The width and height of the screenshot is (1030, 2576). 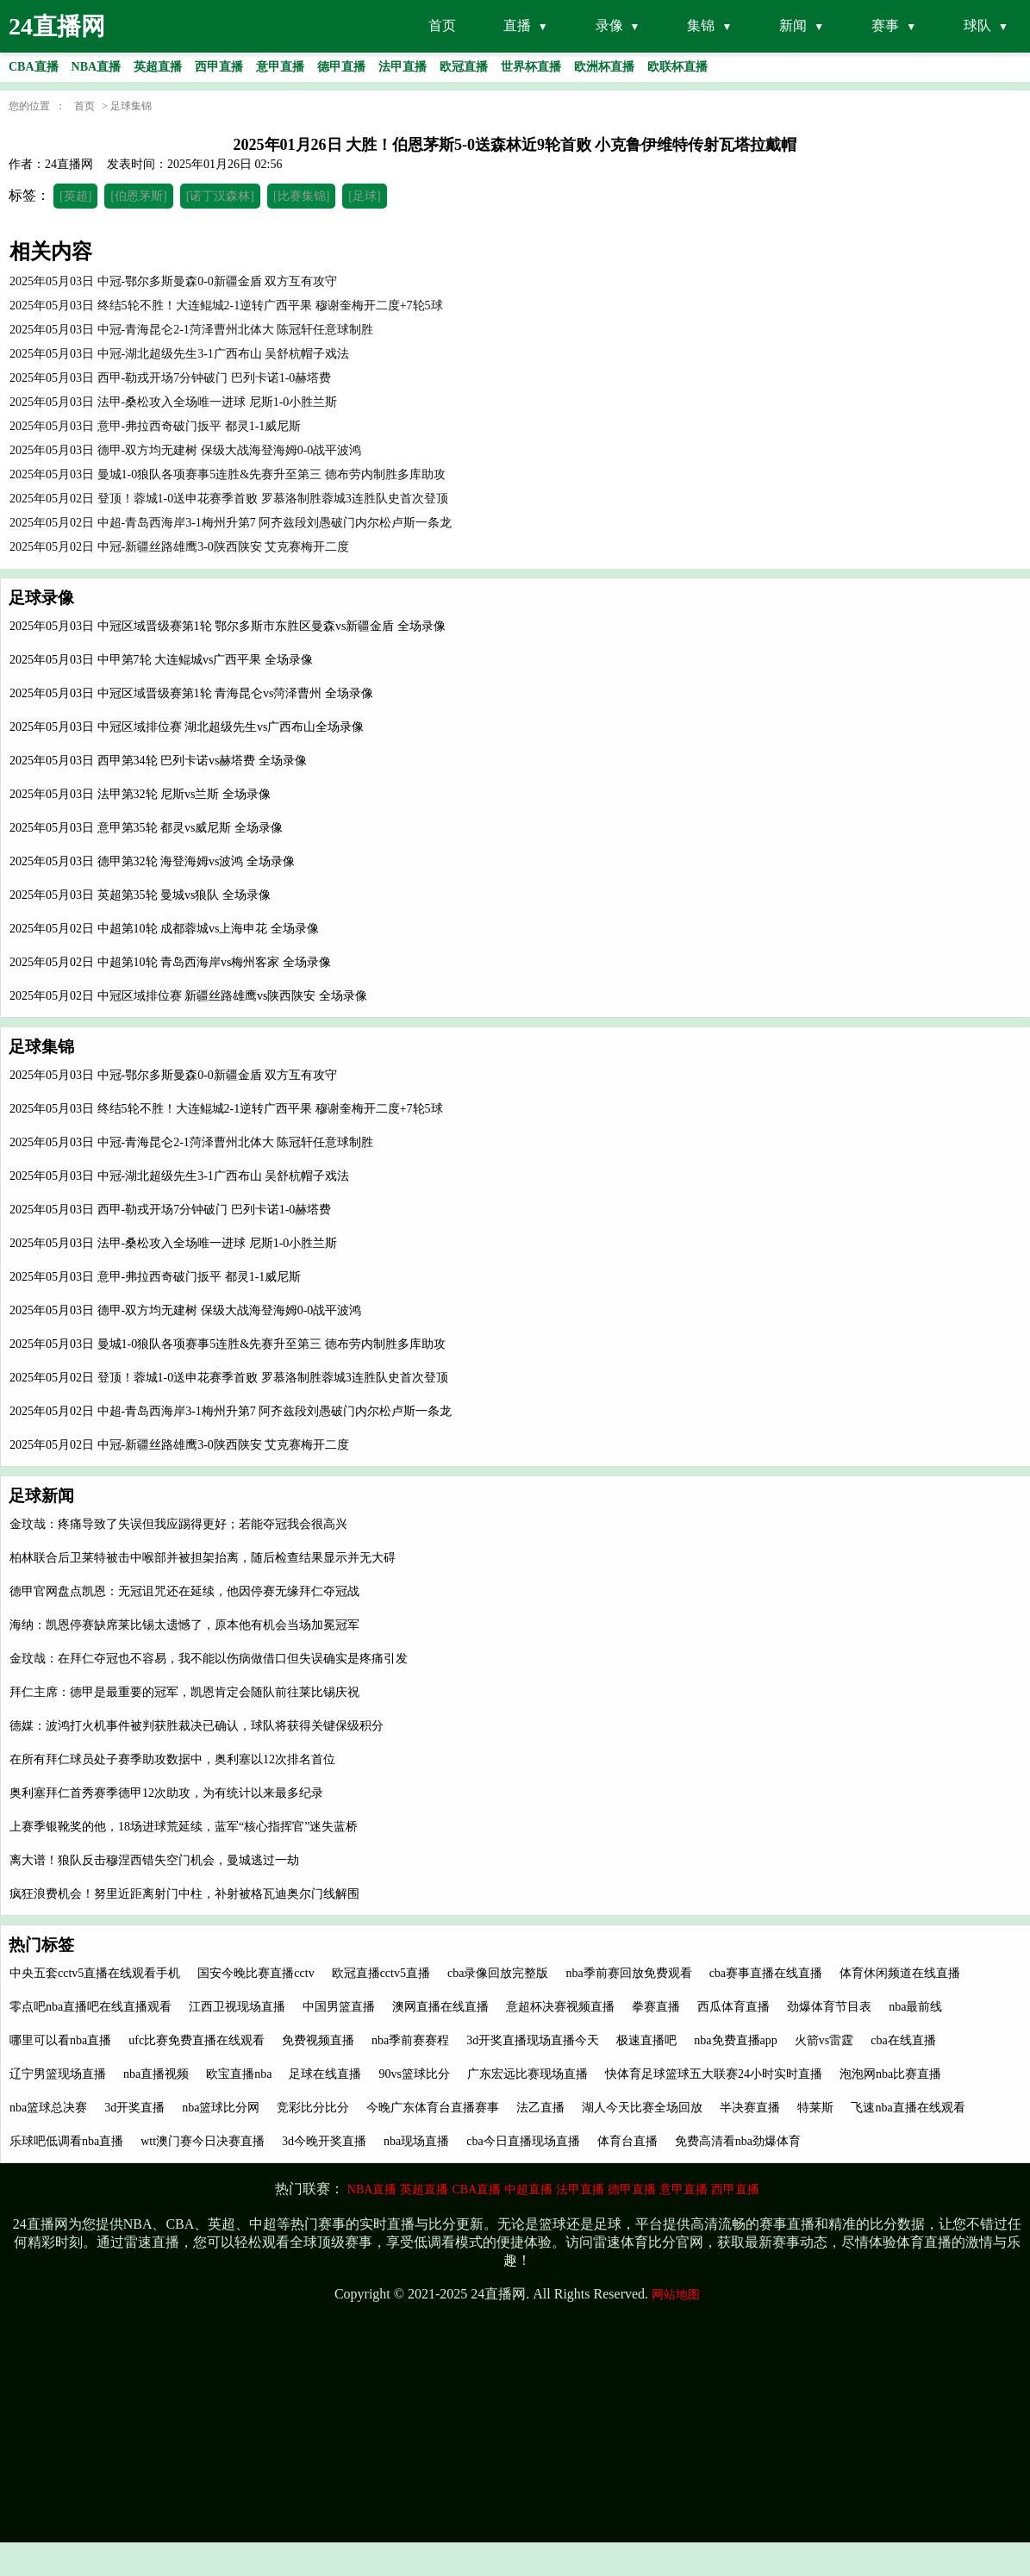 What do you see at coordinates (540, 2107) in the screenshot?
I see `法乙直播` at bounding box center [540, 2107].